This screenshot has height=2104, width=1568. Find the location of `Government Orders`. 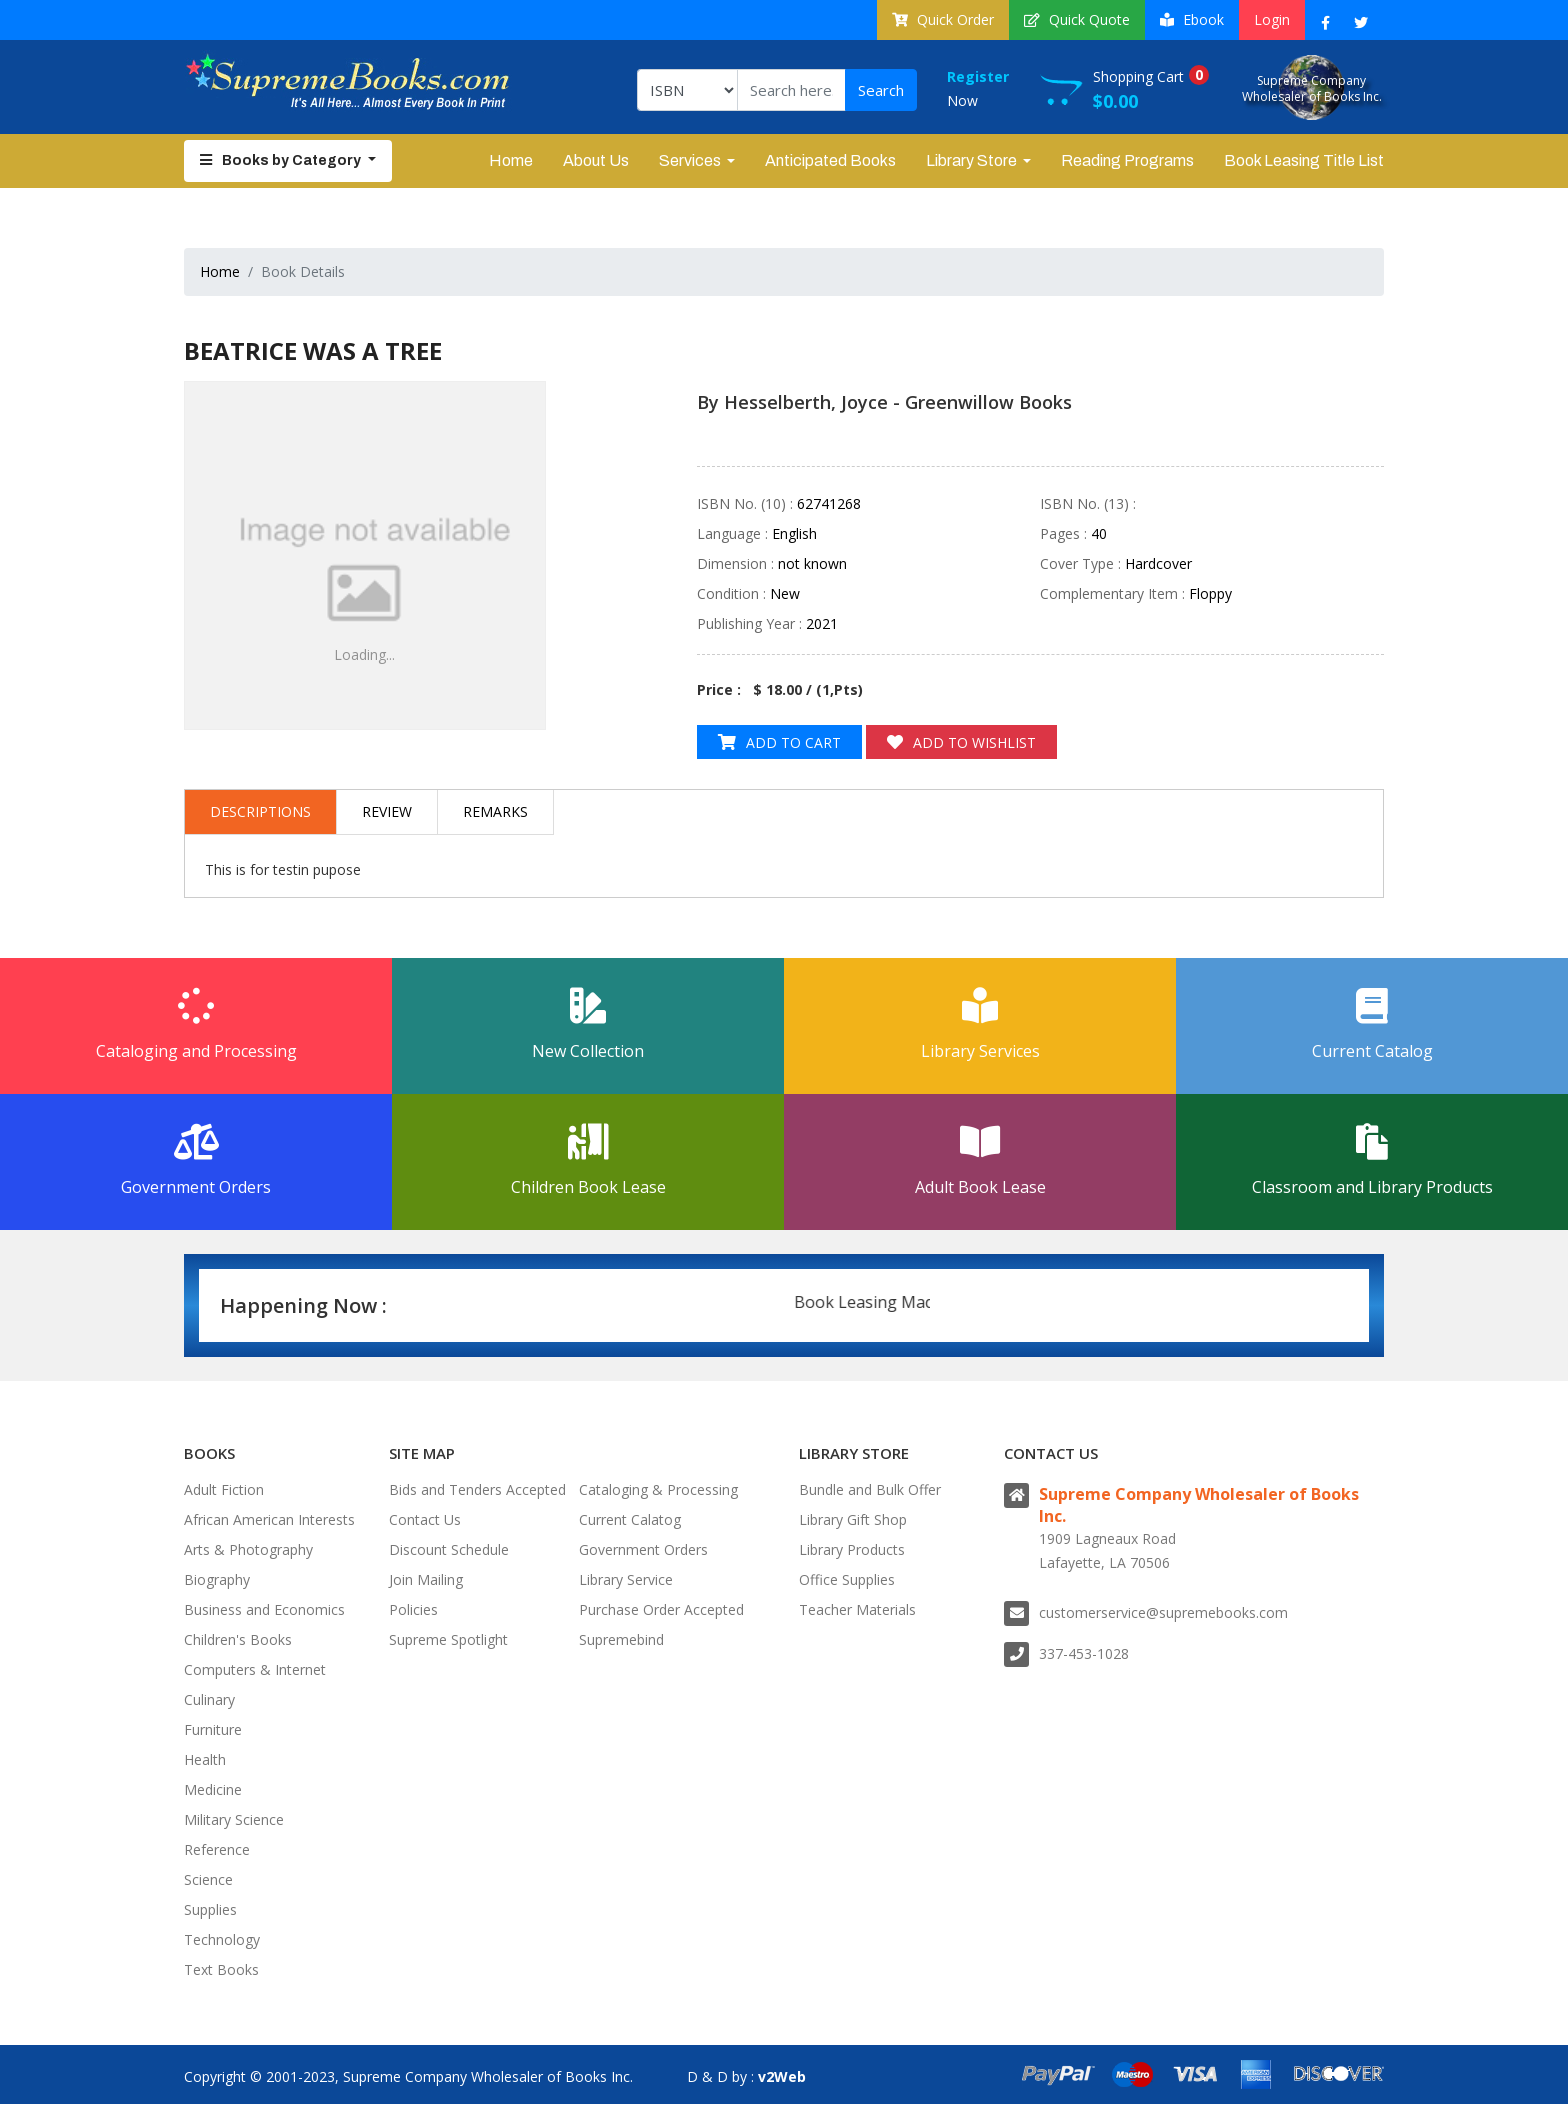

Government Orders is located at coordinates (196, 1161).